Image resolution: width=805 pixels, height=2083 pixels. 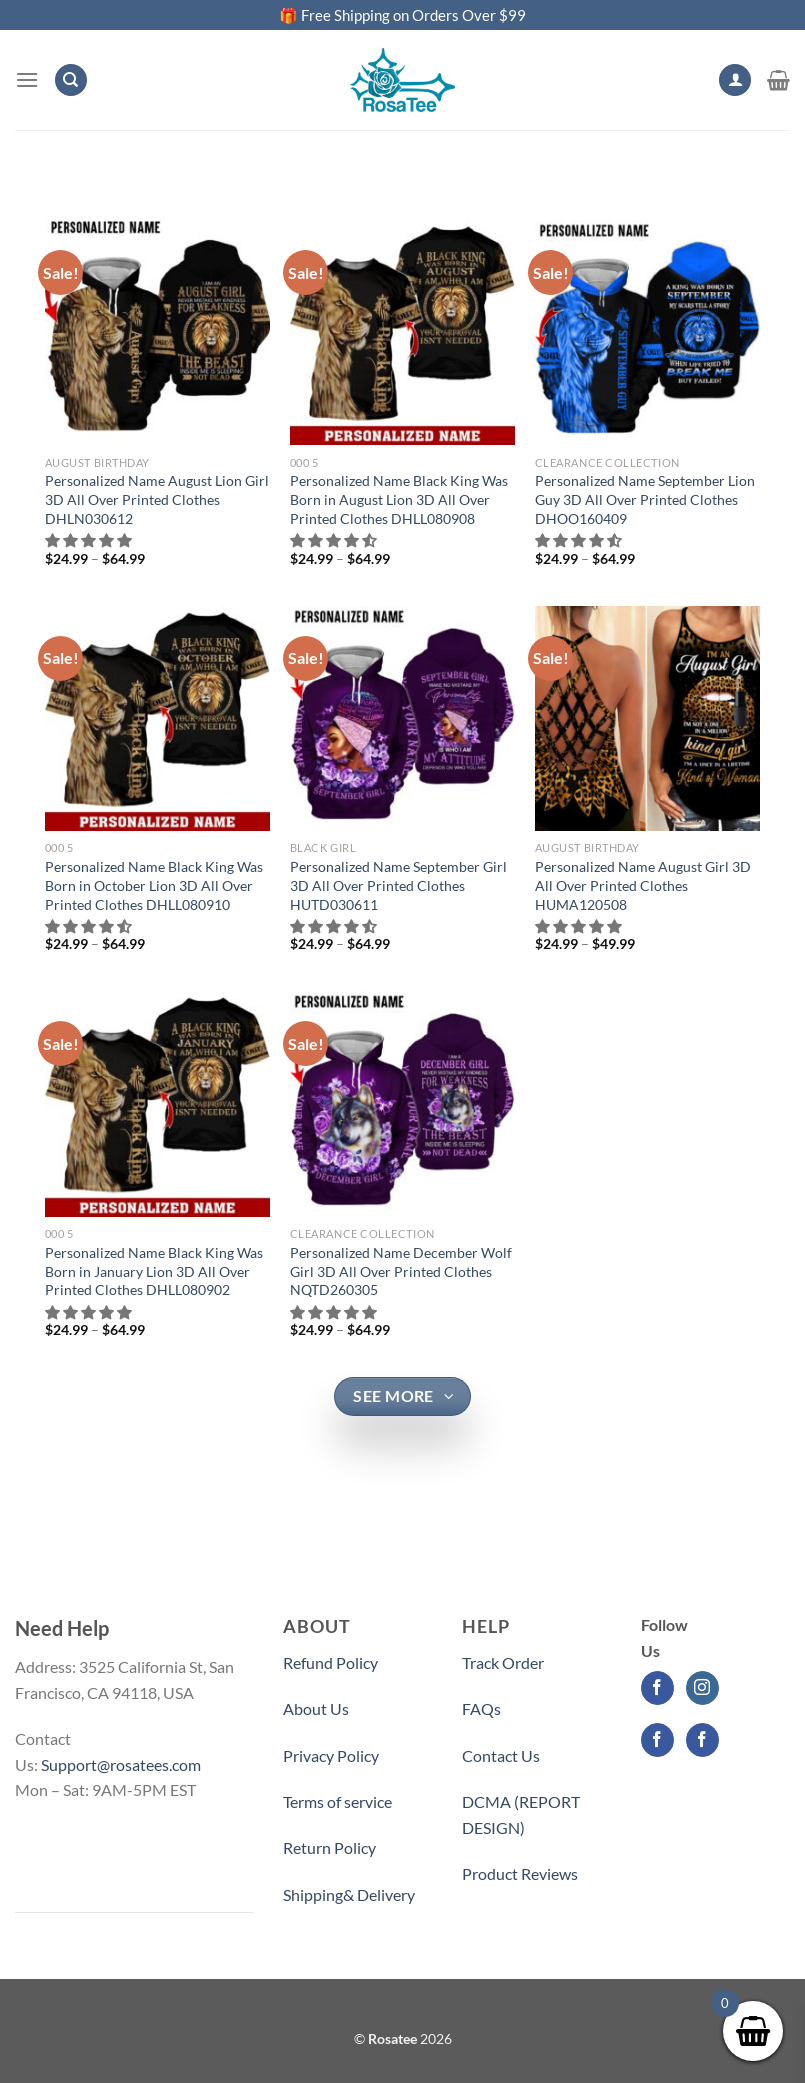 What do you see at coordinates (329, 1847) in the screenshot?
I see `Return Policy` at bounding box center [329, 1847].